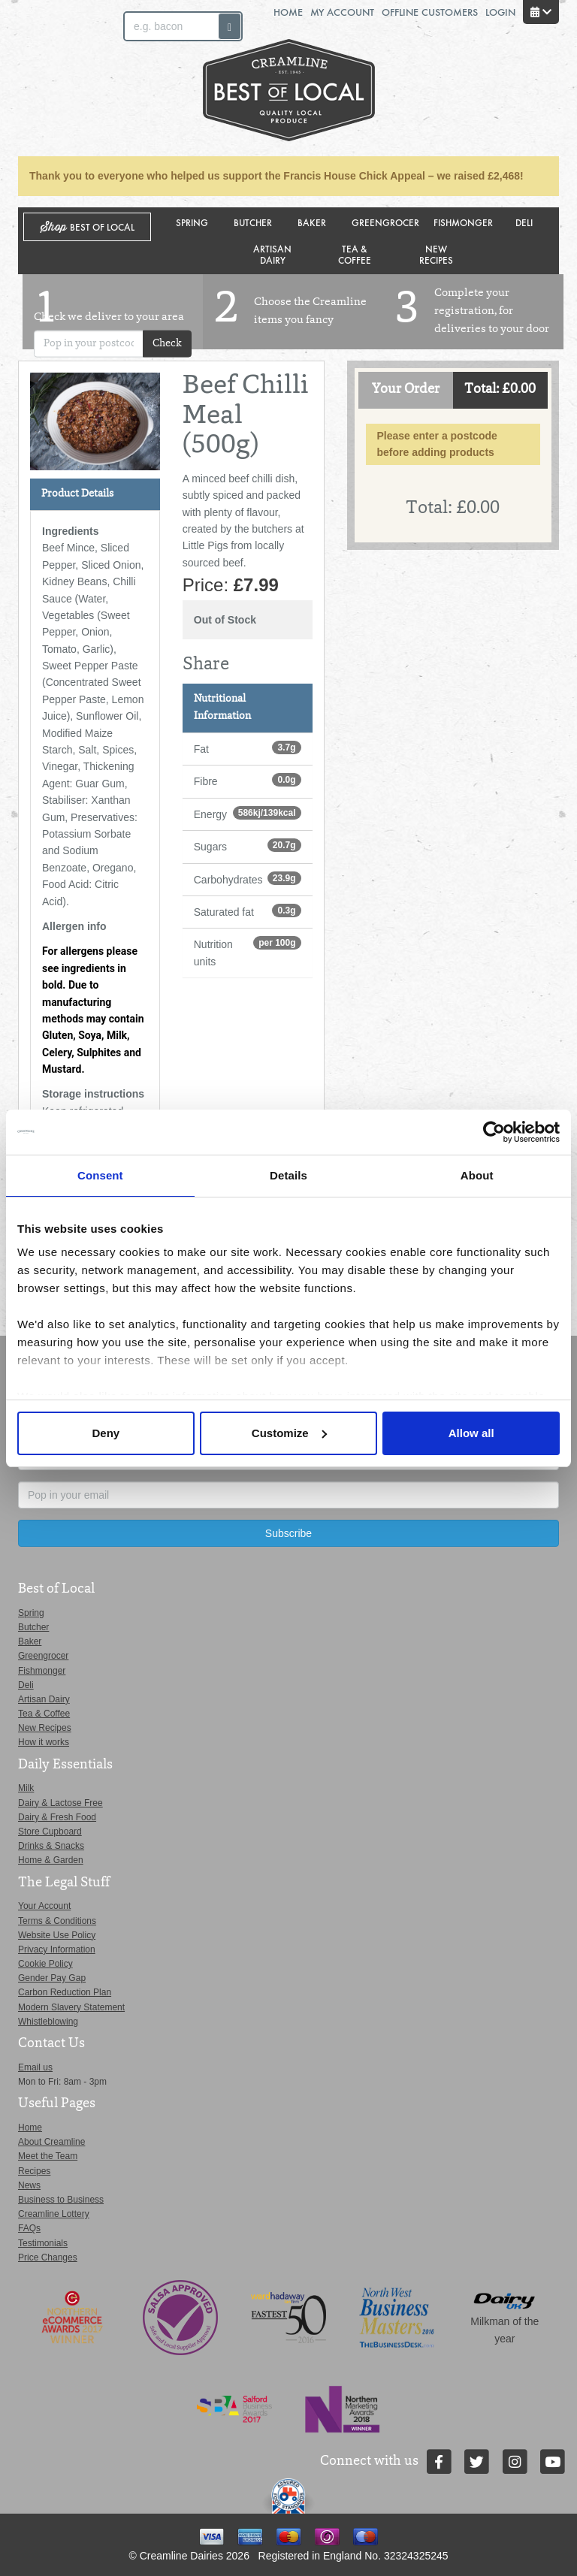 The image size is (577, 2576). What do you see at coordinates (34, 2171) in the screenshot?
I see `Recipes` at bounding box center [34, 2171].